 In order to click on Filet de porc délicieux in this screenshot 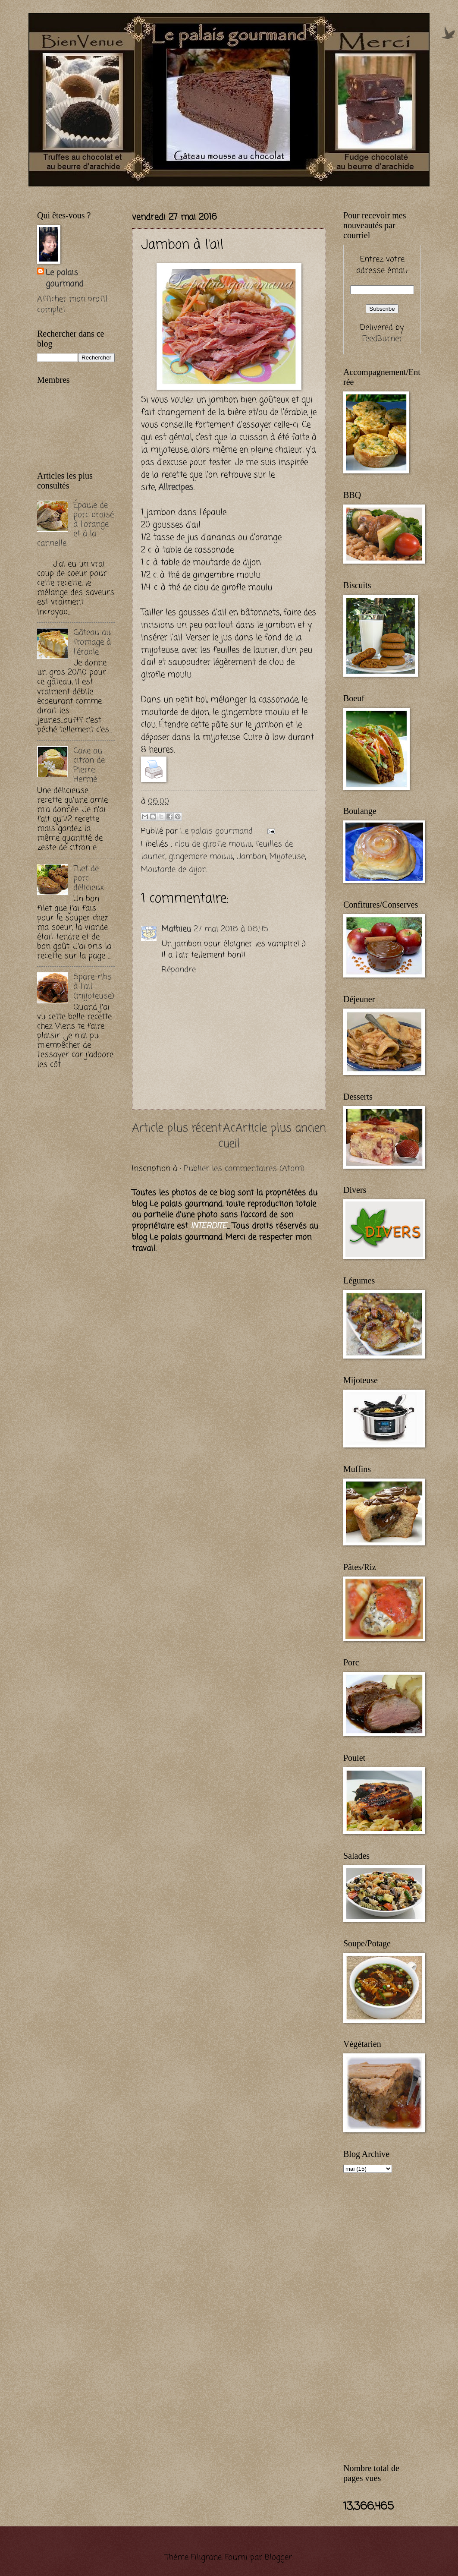, I will do `click(88, 878)`.